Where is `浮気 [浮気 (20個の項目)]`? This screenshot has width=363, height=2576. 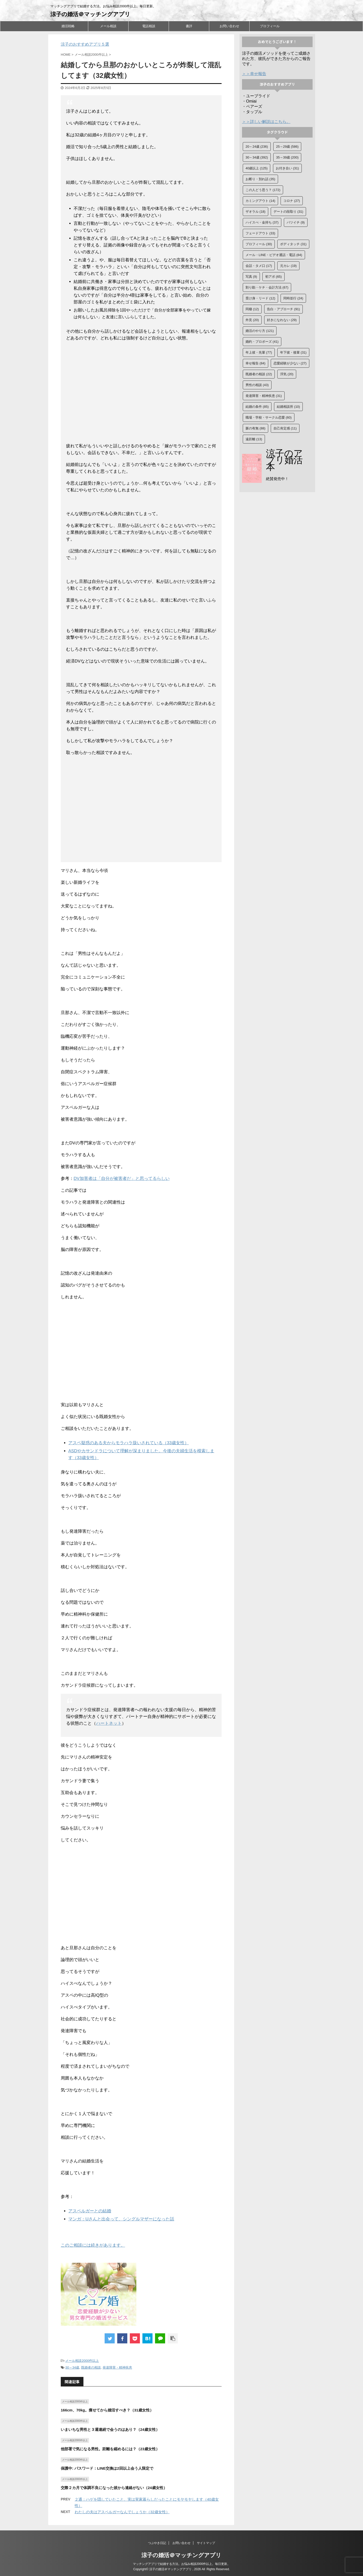
浮気 [浮気 (20個の項目)] is located at coordinates (286, 374).